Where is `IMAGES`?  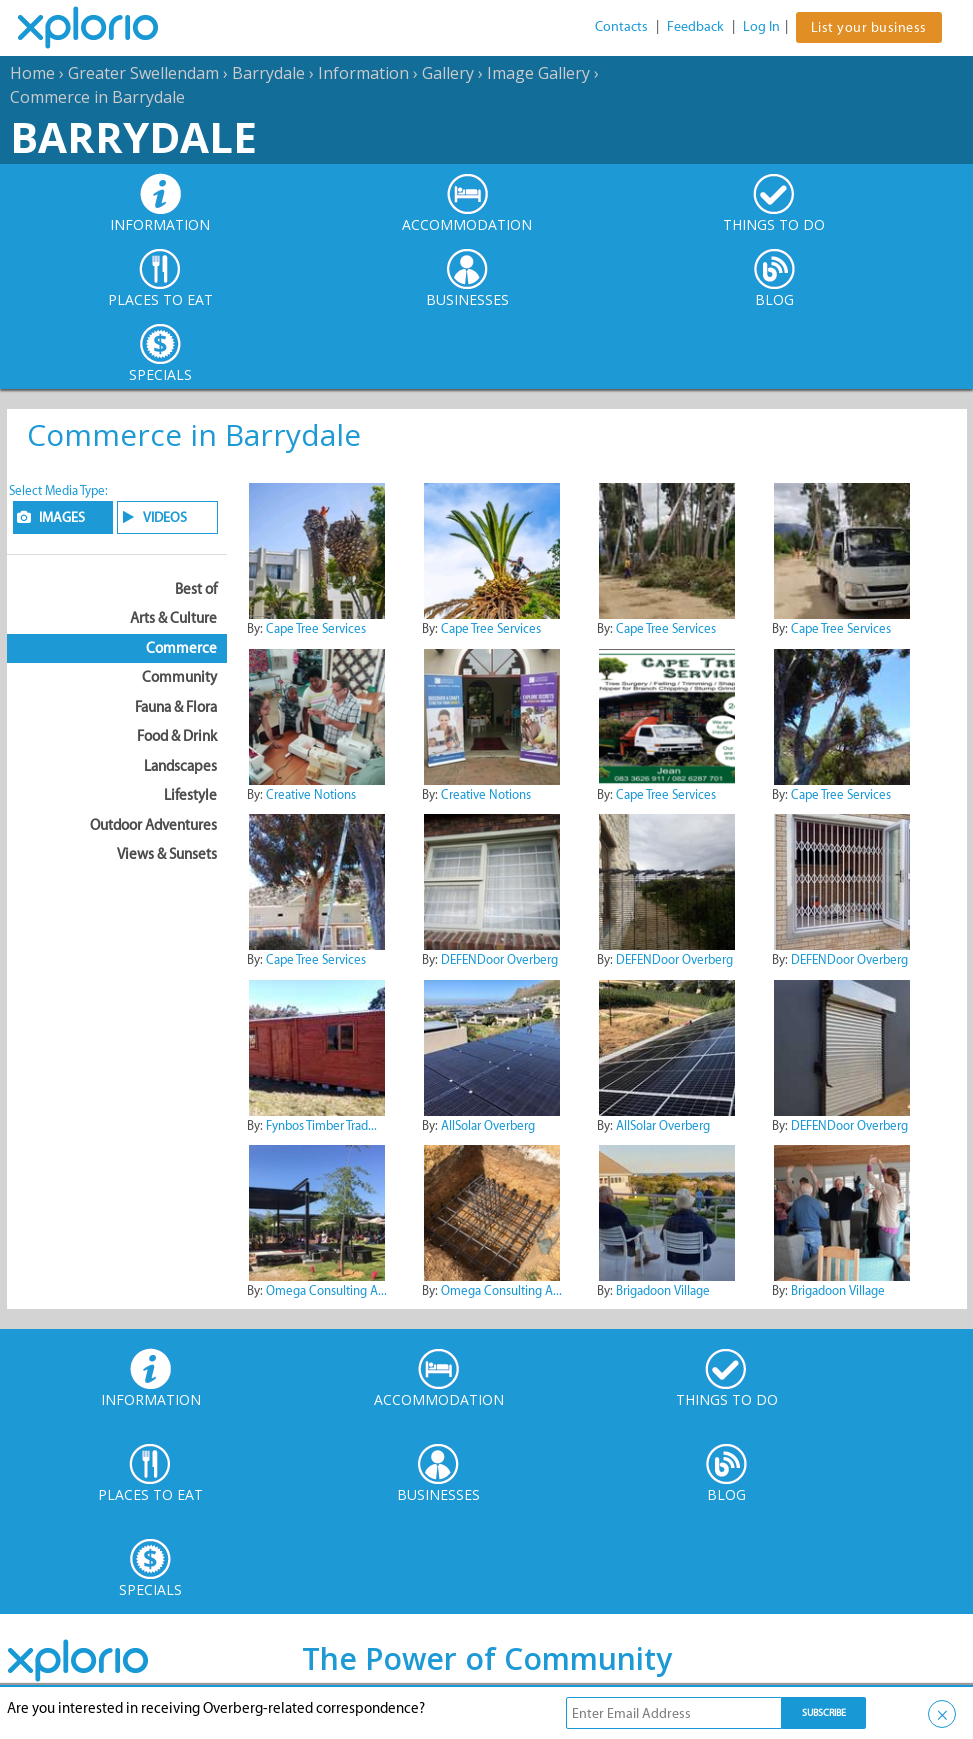
IMAGES is located at coordinates (62, 517).